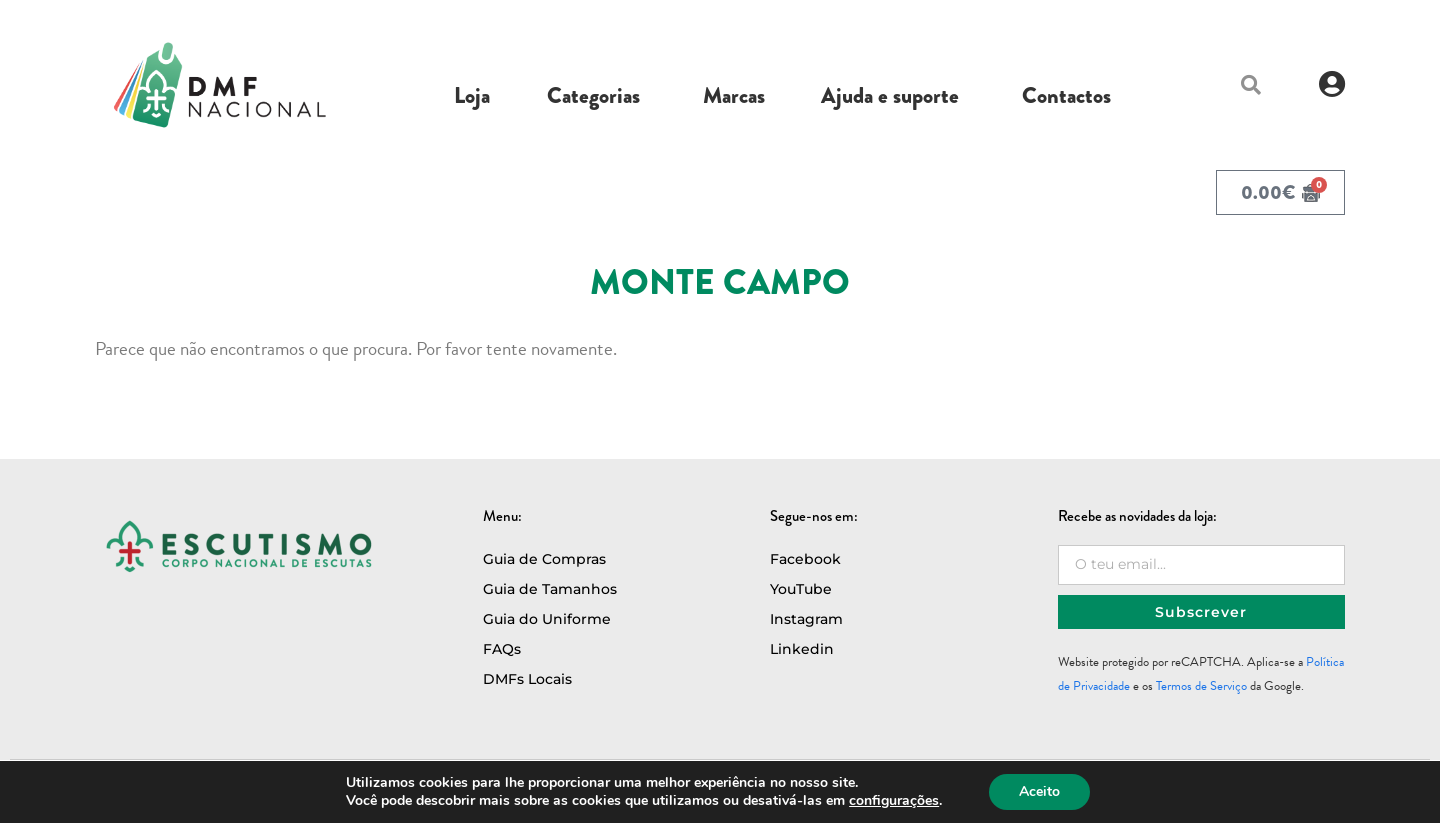 This screenshot has width=1440, height=823. What do you see at coordinates (802, 649) in the screenshot?
I see `Linkedin` at bounding box center [802, 649].